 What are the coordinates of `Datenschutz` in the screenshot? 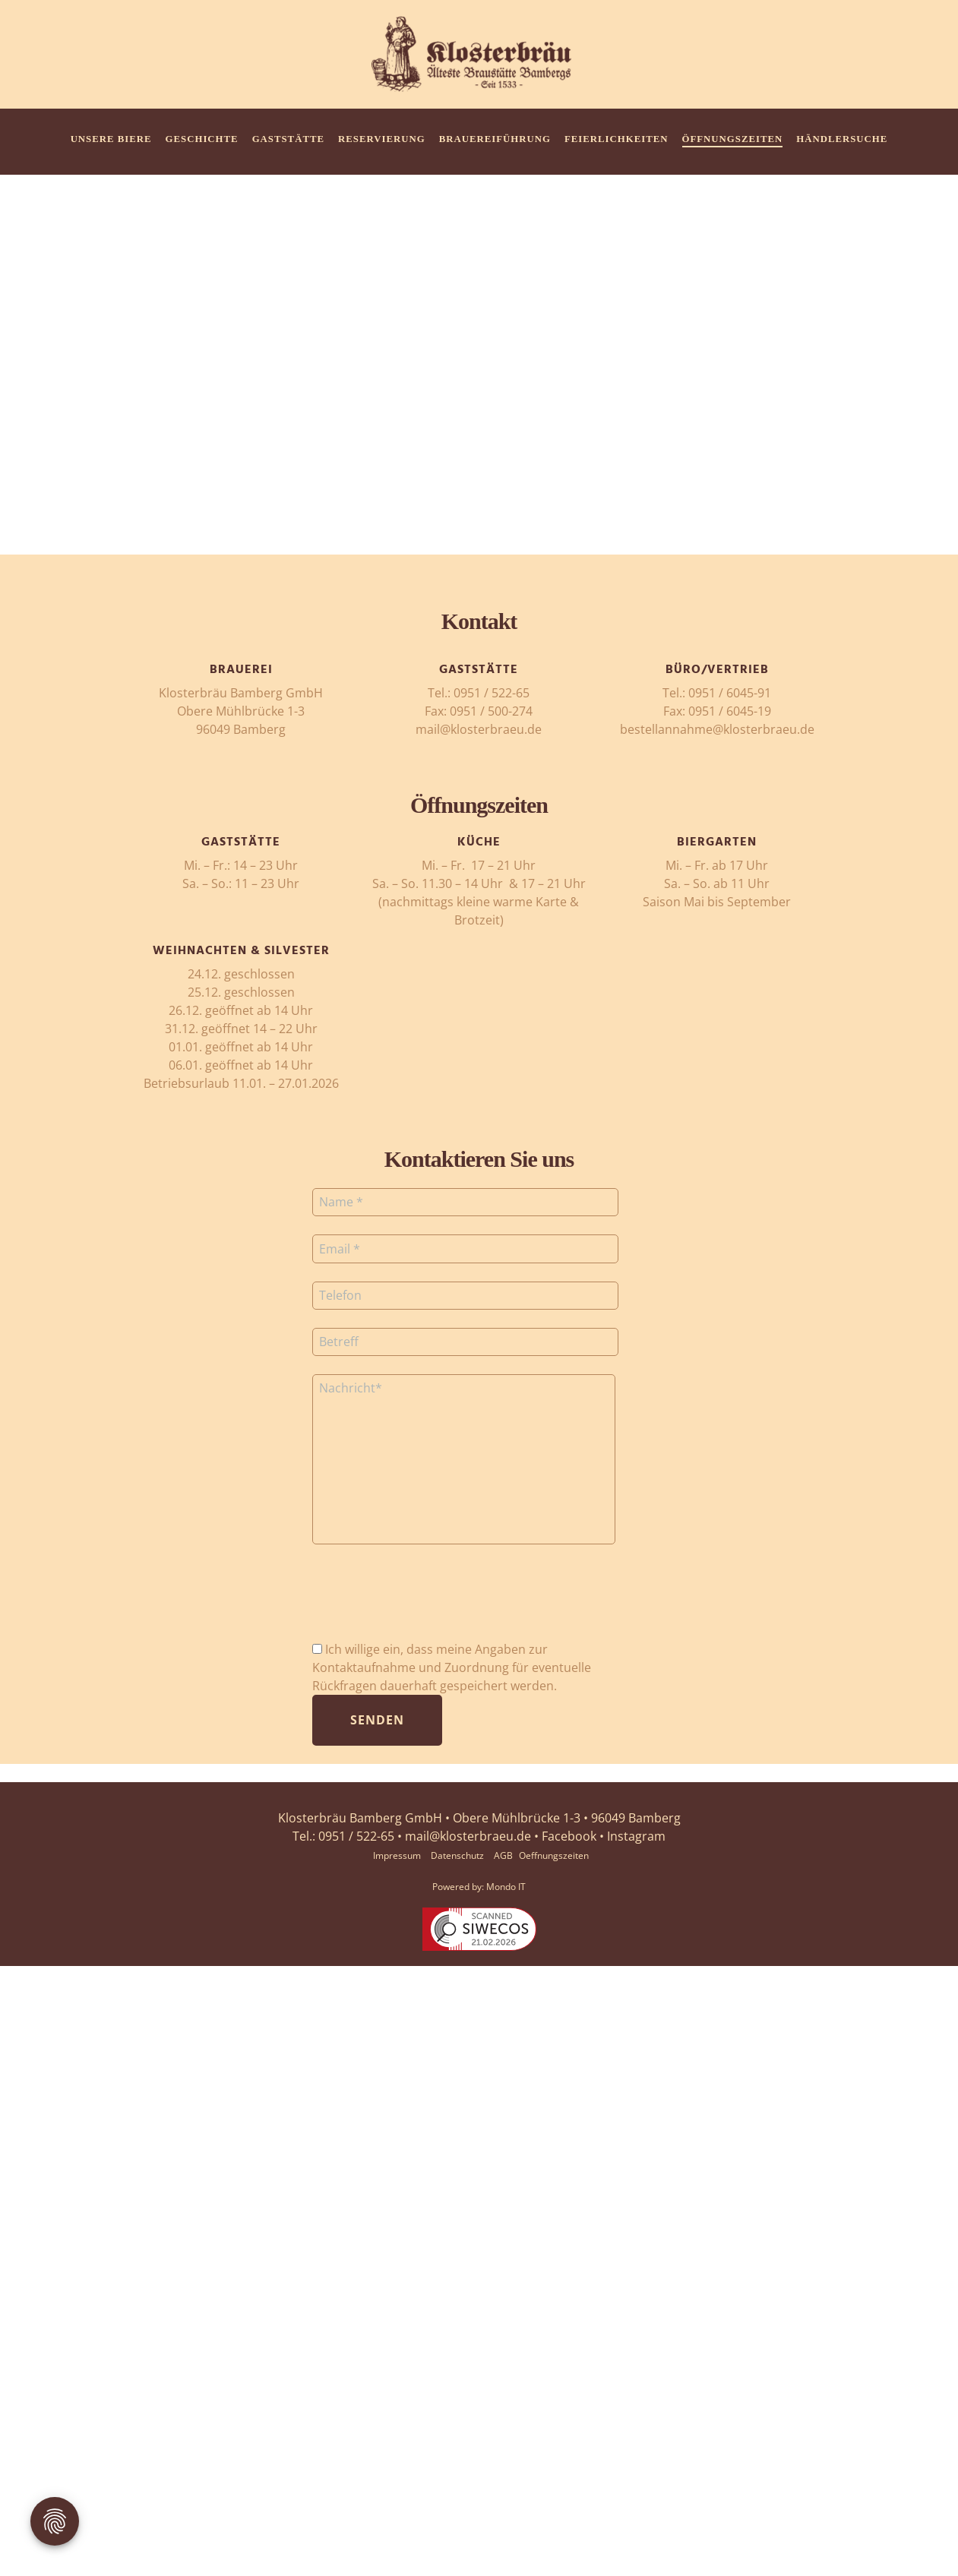 It's located at (457, 1855).